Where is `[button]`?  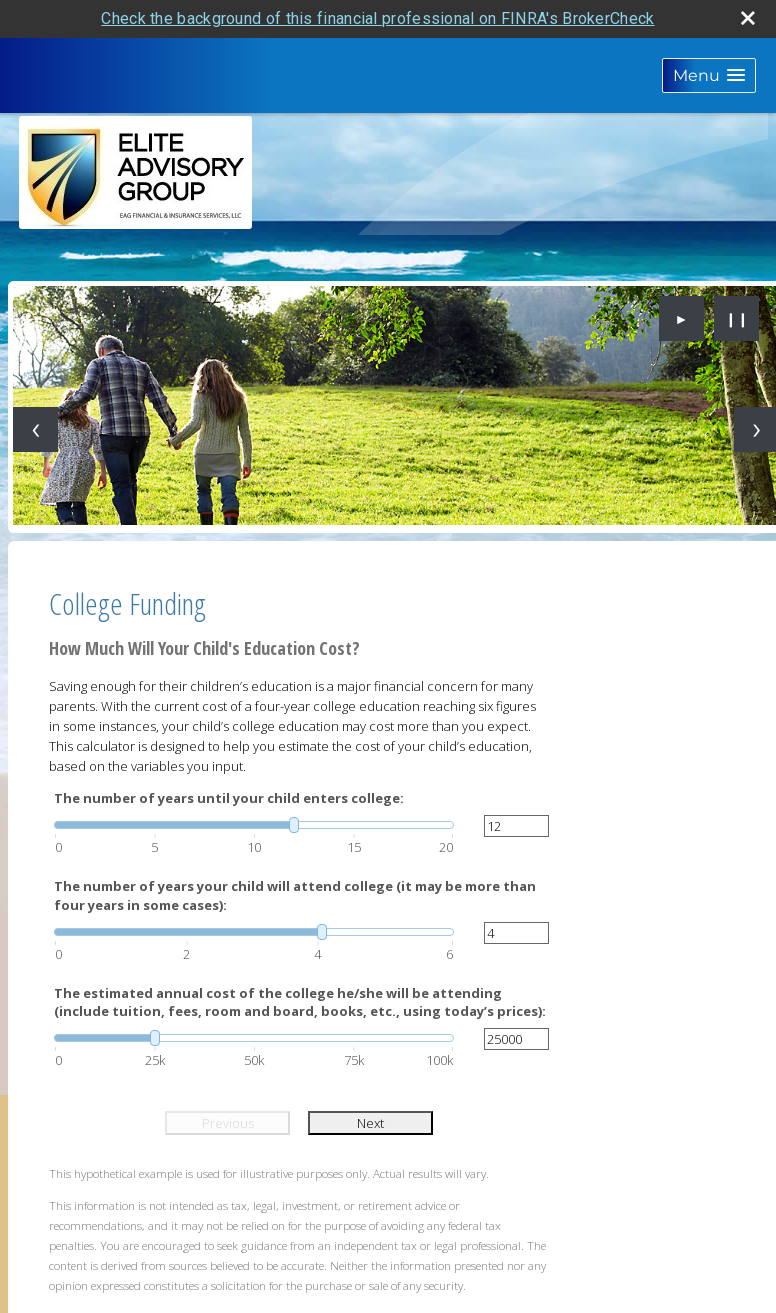
[button] is located at coordinates (709, 75).